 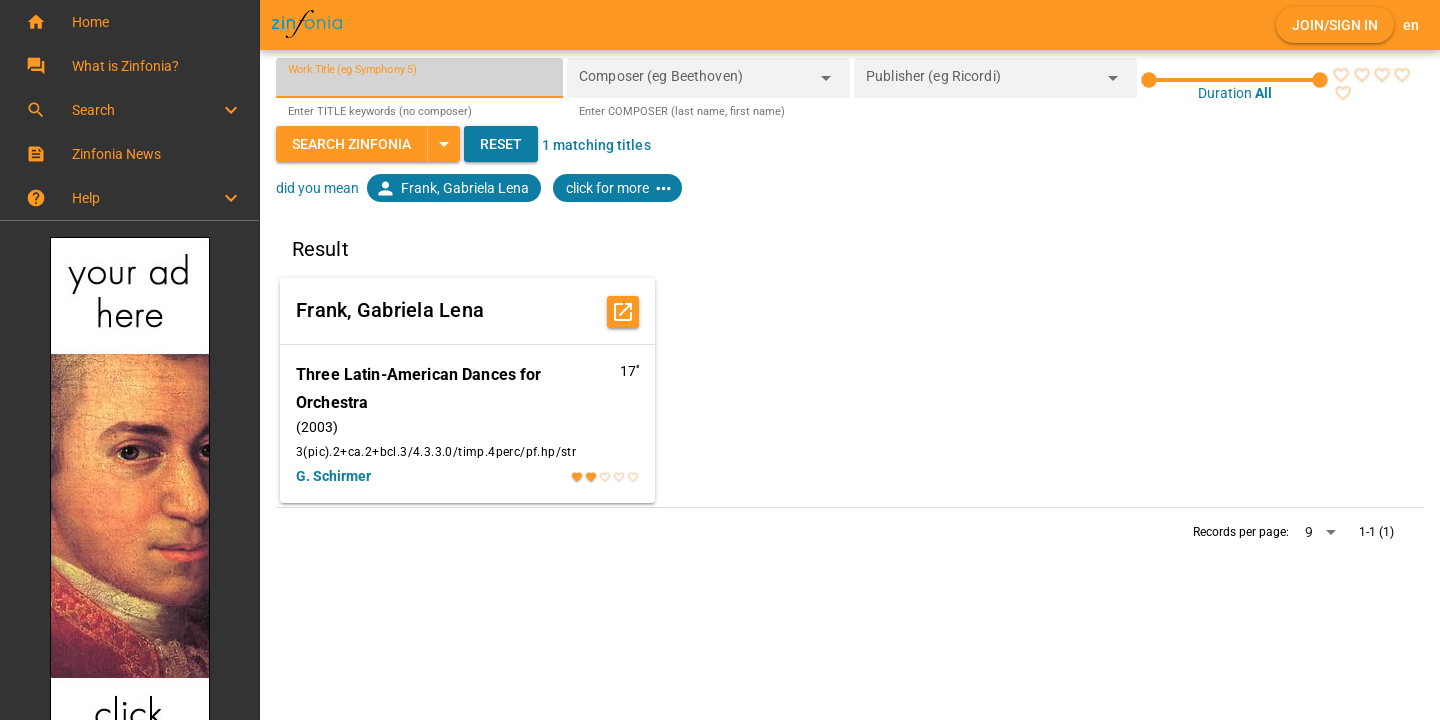 What do you see at coordinates (443, 144) in the screenshot?
I see `[Expand "Search Zinfonia"]` at bounding box center [443, 144].